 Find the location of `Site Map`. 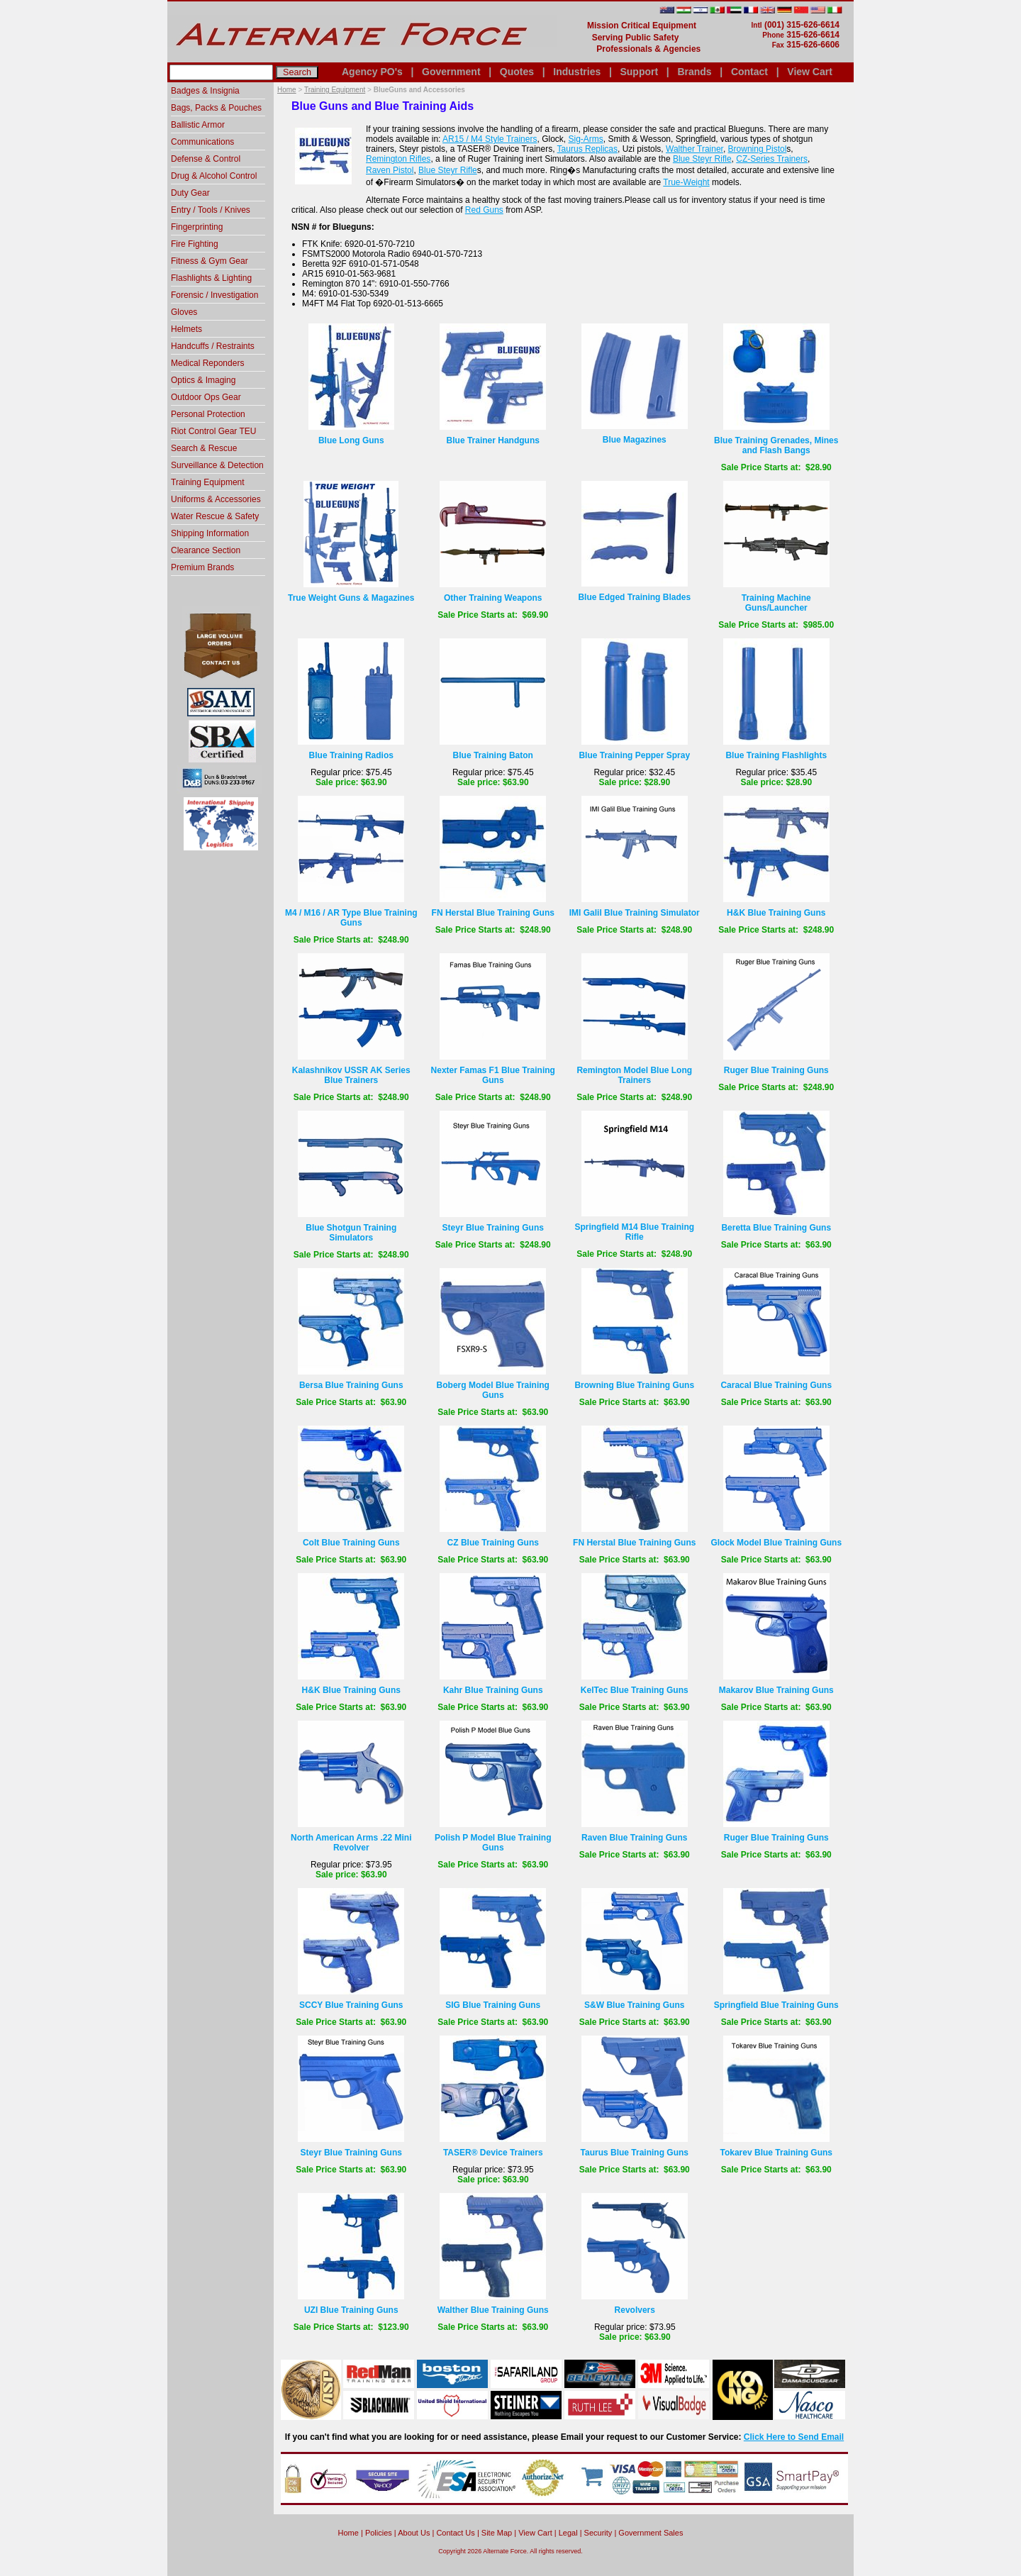

Site Map is located at coordinates (496, 2532).